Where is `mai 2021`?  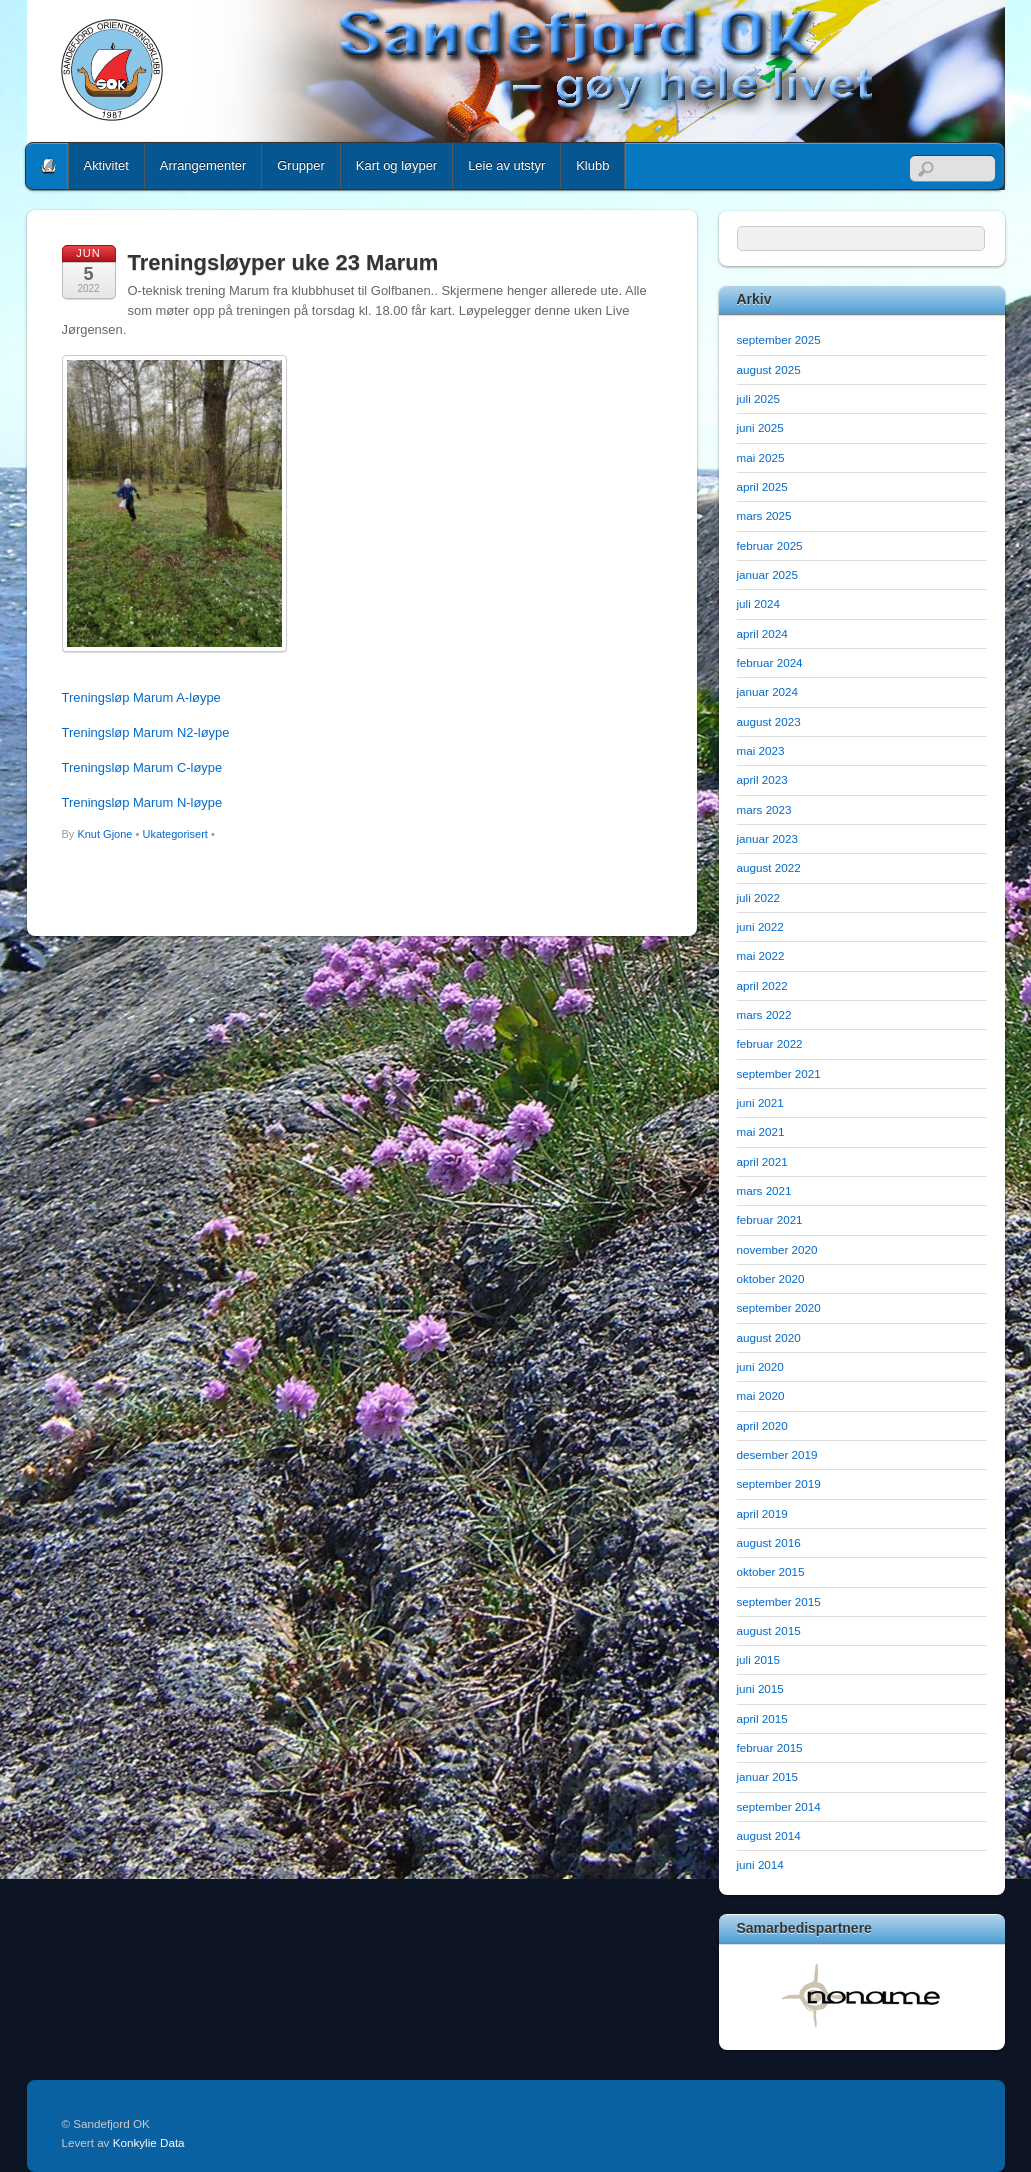 mai 2021 is located at coordinates (761, 1131).